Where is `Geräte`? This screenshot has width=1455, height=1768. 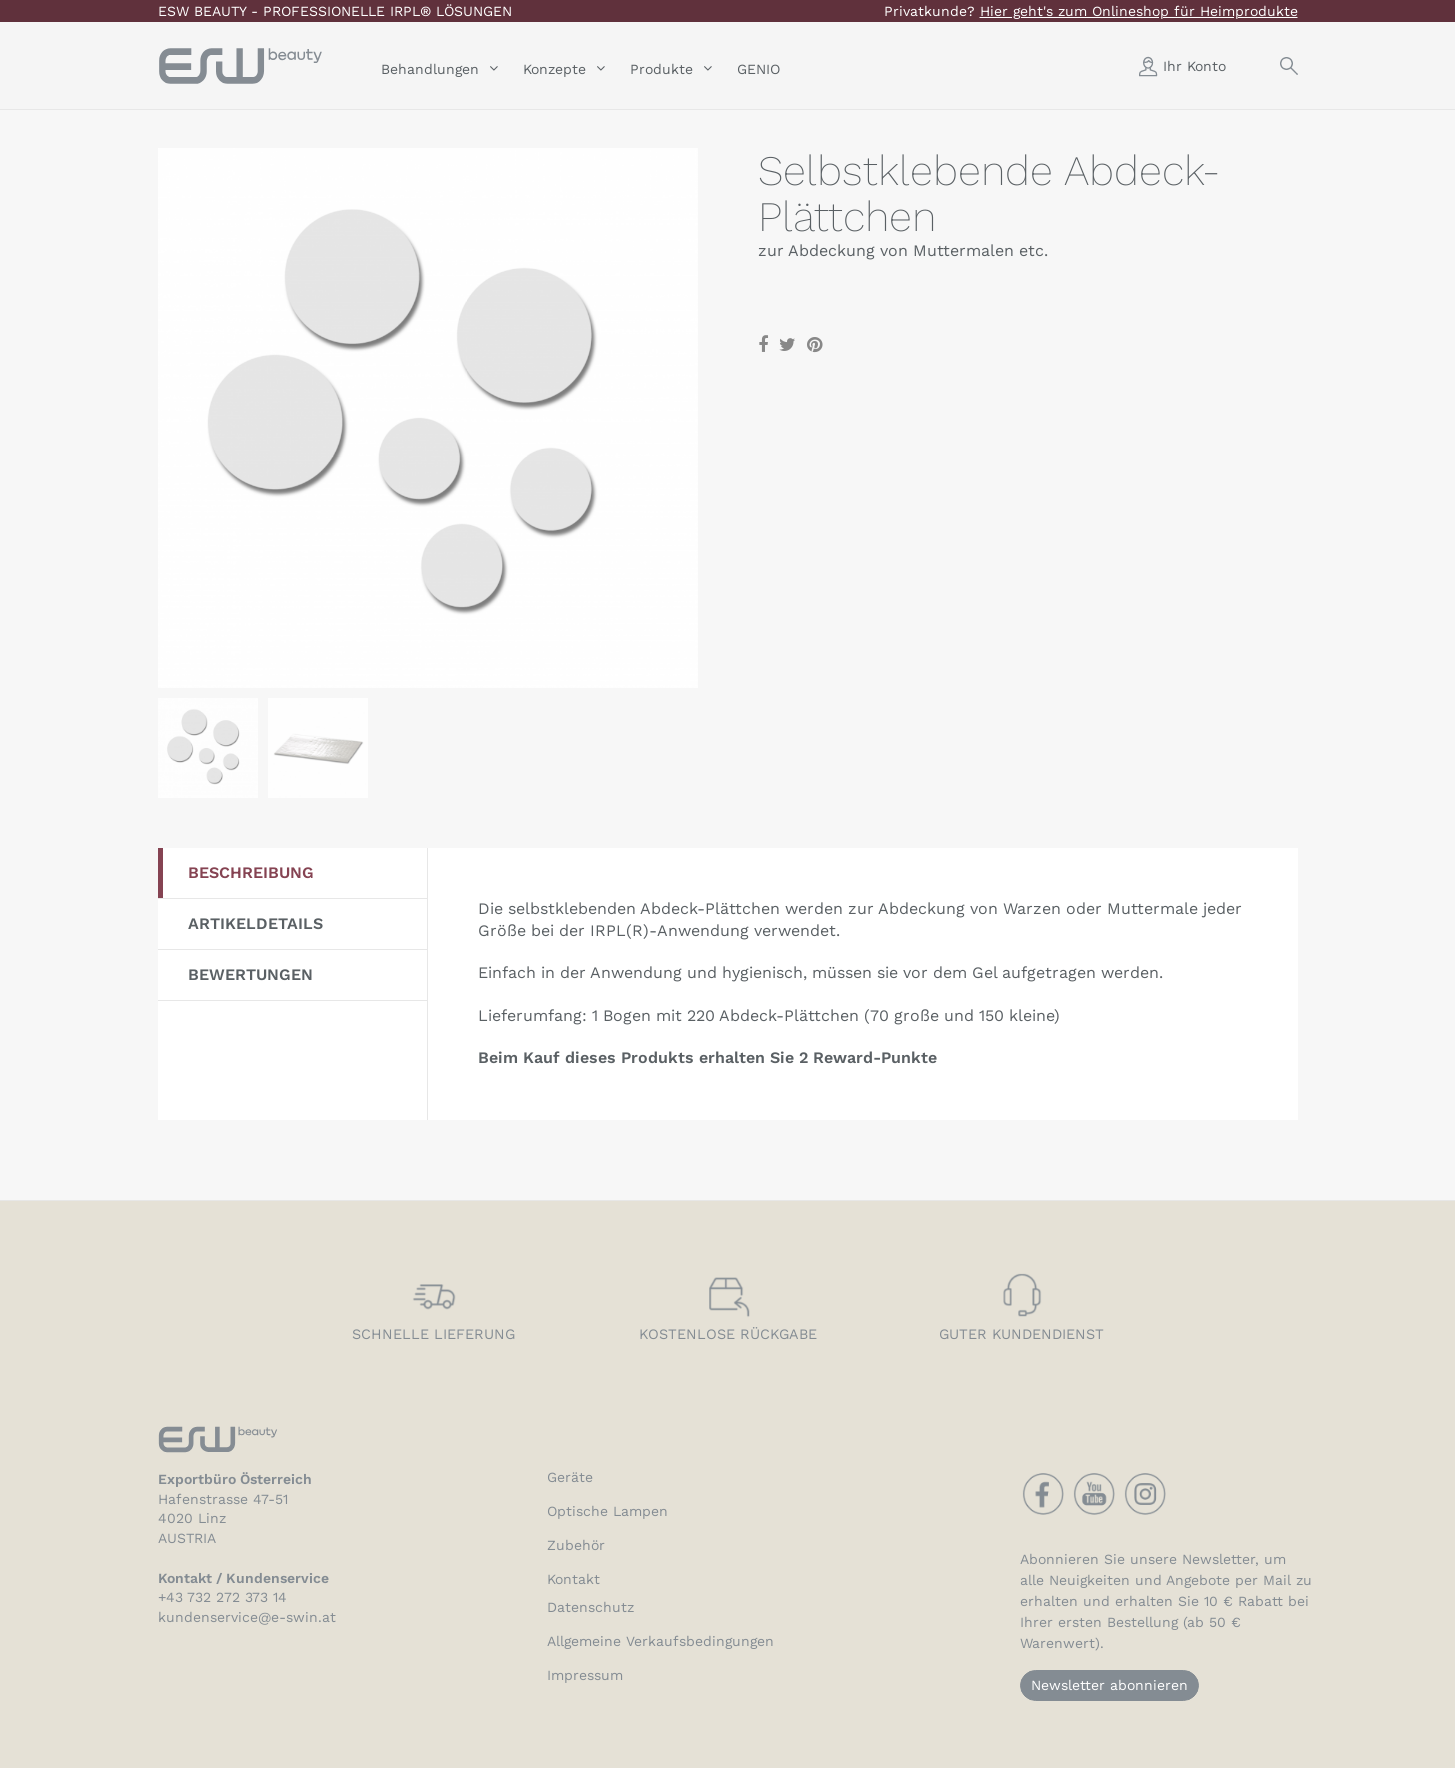 Geräte is located at coordinates (570, 1477).